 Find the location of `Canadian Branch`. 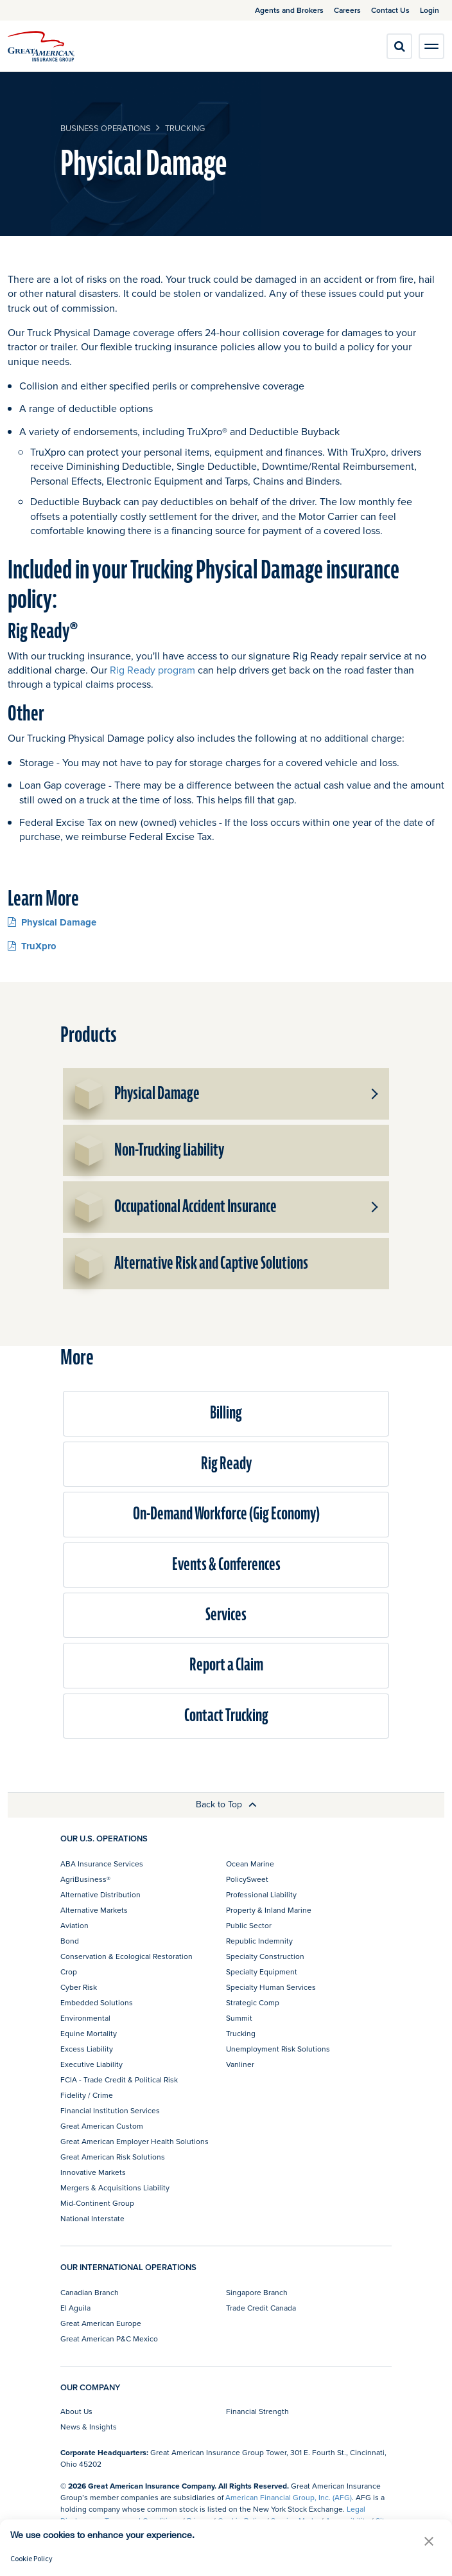

Canadian Branch is located at coordinates (89, 2292).